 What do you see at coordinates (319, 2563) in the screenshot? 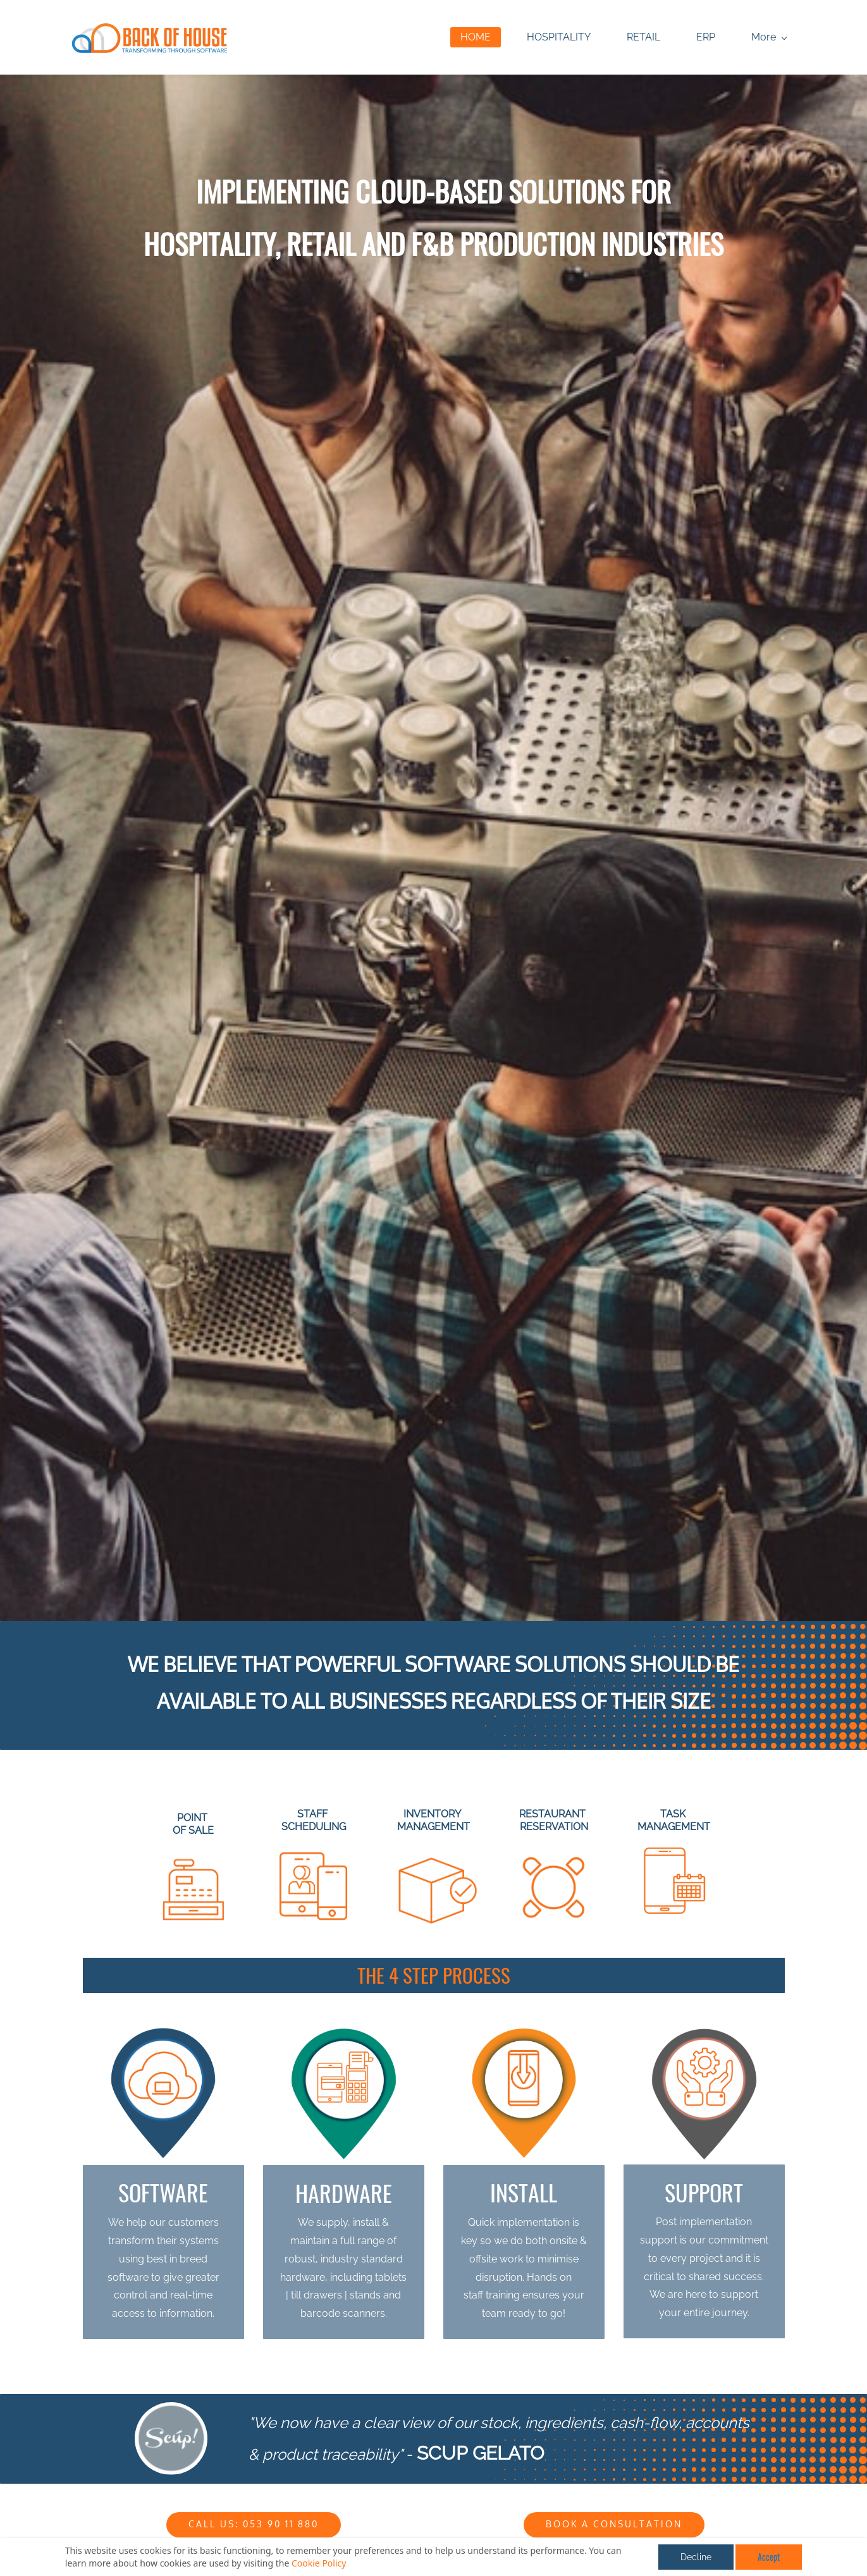
I see `Cookie Policy` at bounding box center [319, 2563].